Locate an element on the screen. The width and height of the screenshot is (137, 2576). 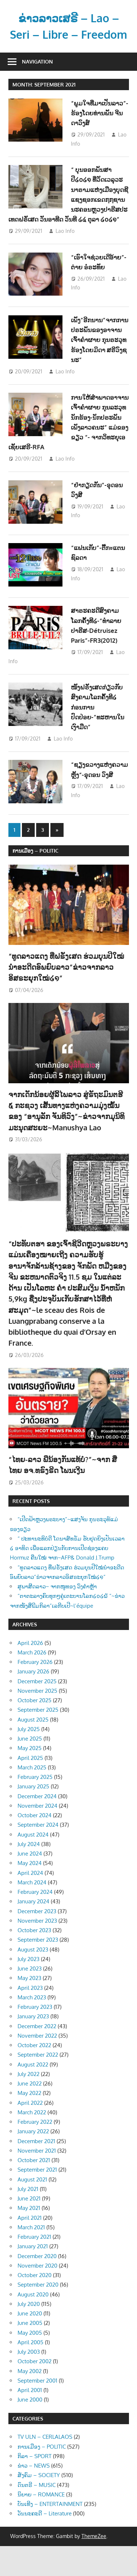
April 2001 is located at coordinates (30, 2420).